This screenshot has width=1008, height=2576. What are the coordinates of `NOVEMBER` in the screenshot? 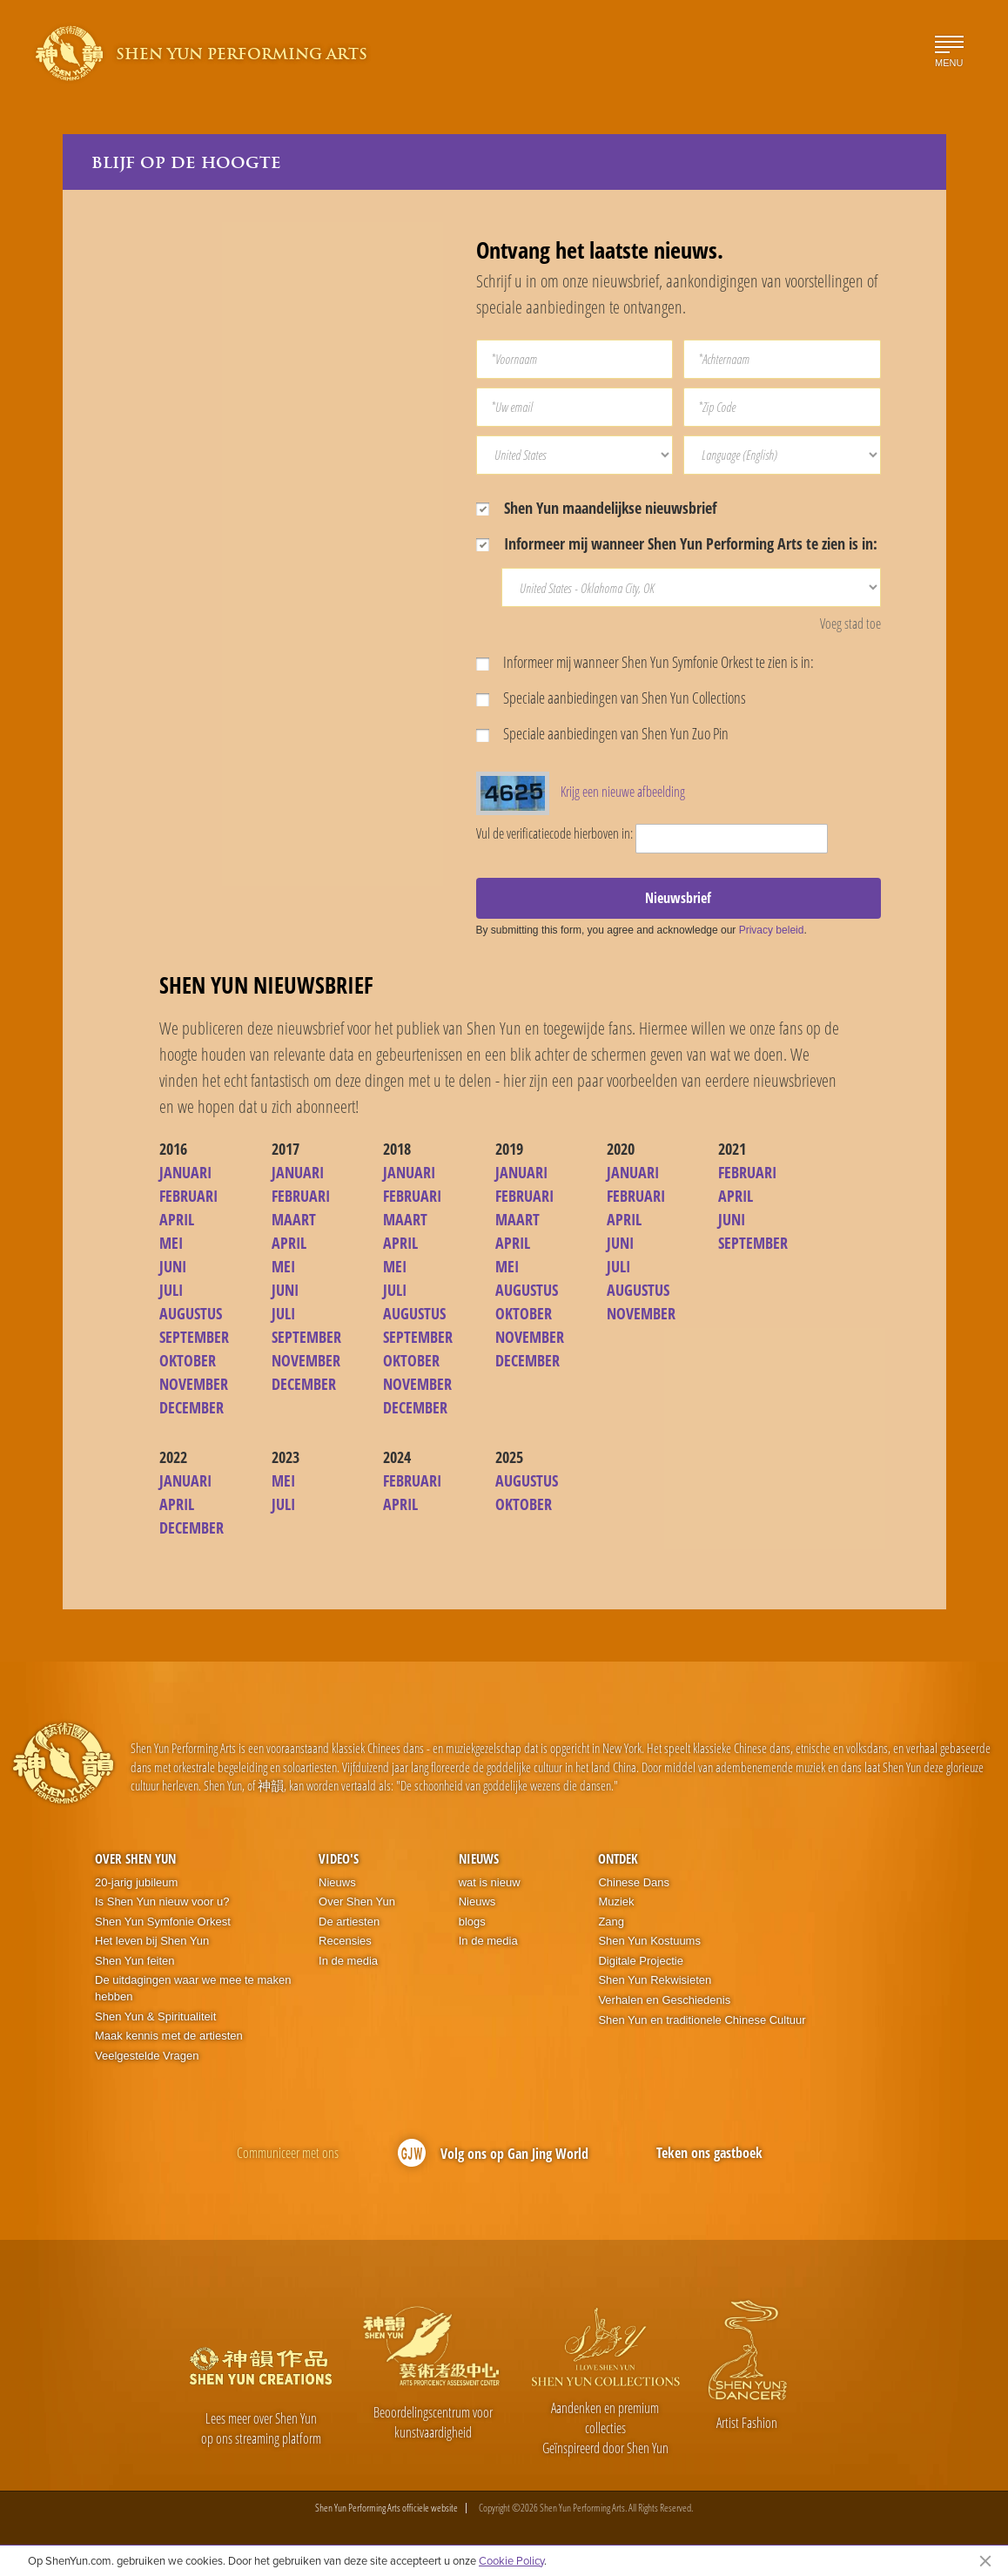 It's located at (193, 1383).